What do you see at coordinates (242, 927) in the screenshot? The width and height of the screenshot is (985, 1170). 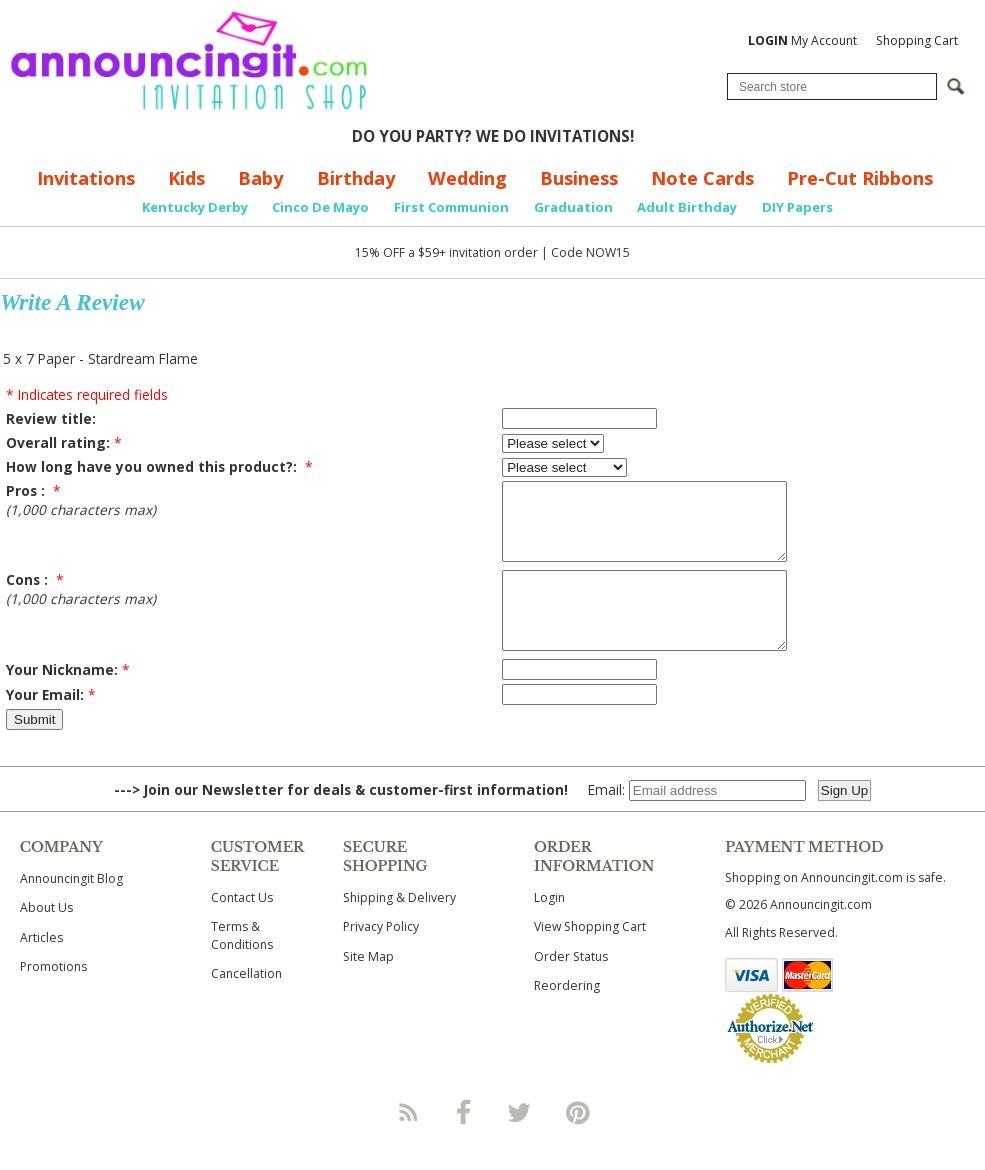 I see `Contact Us` at bounding box center [242, 927].